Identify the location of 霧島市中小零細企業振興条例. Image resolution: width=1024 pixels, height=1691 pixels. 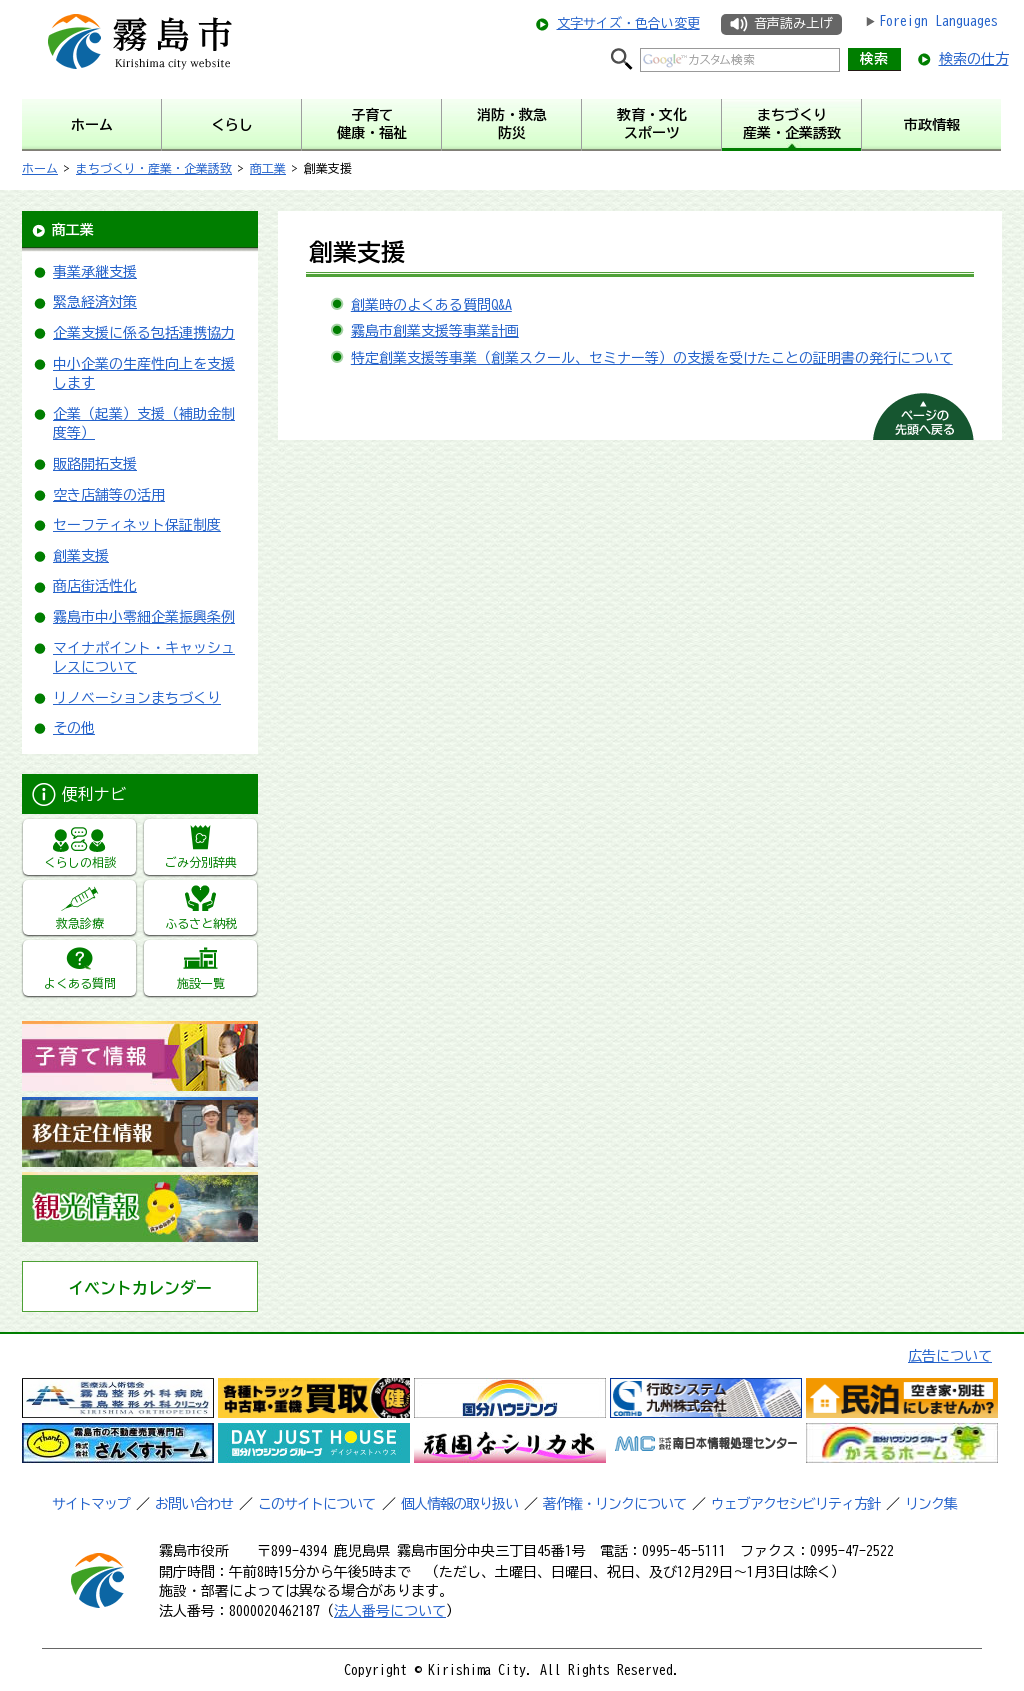
(144, 617).